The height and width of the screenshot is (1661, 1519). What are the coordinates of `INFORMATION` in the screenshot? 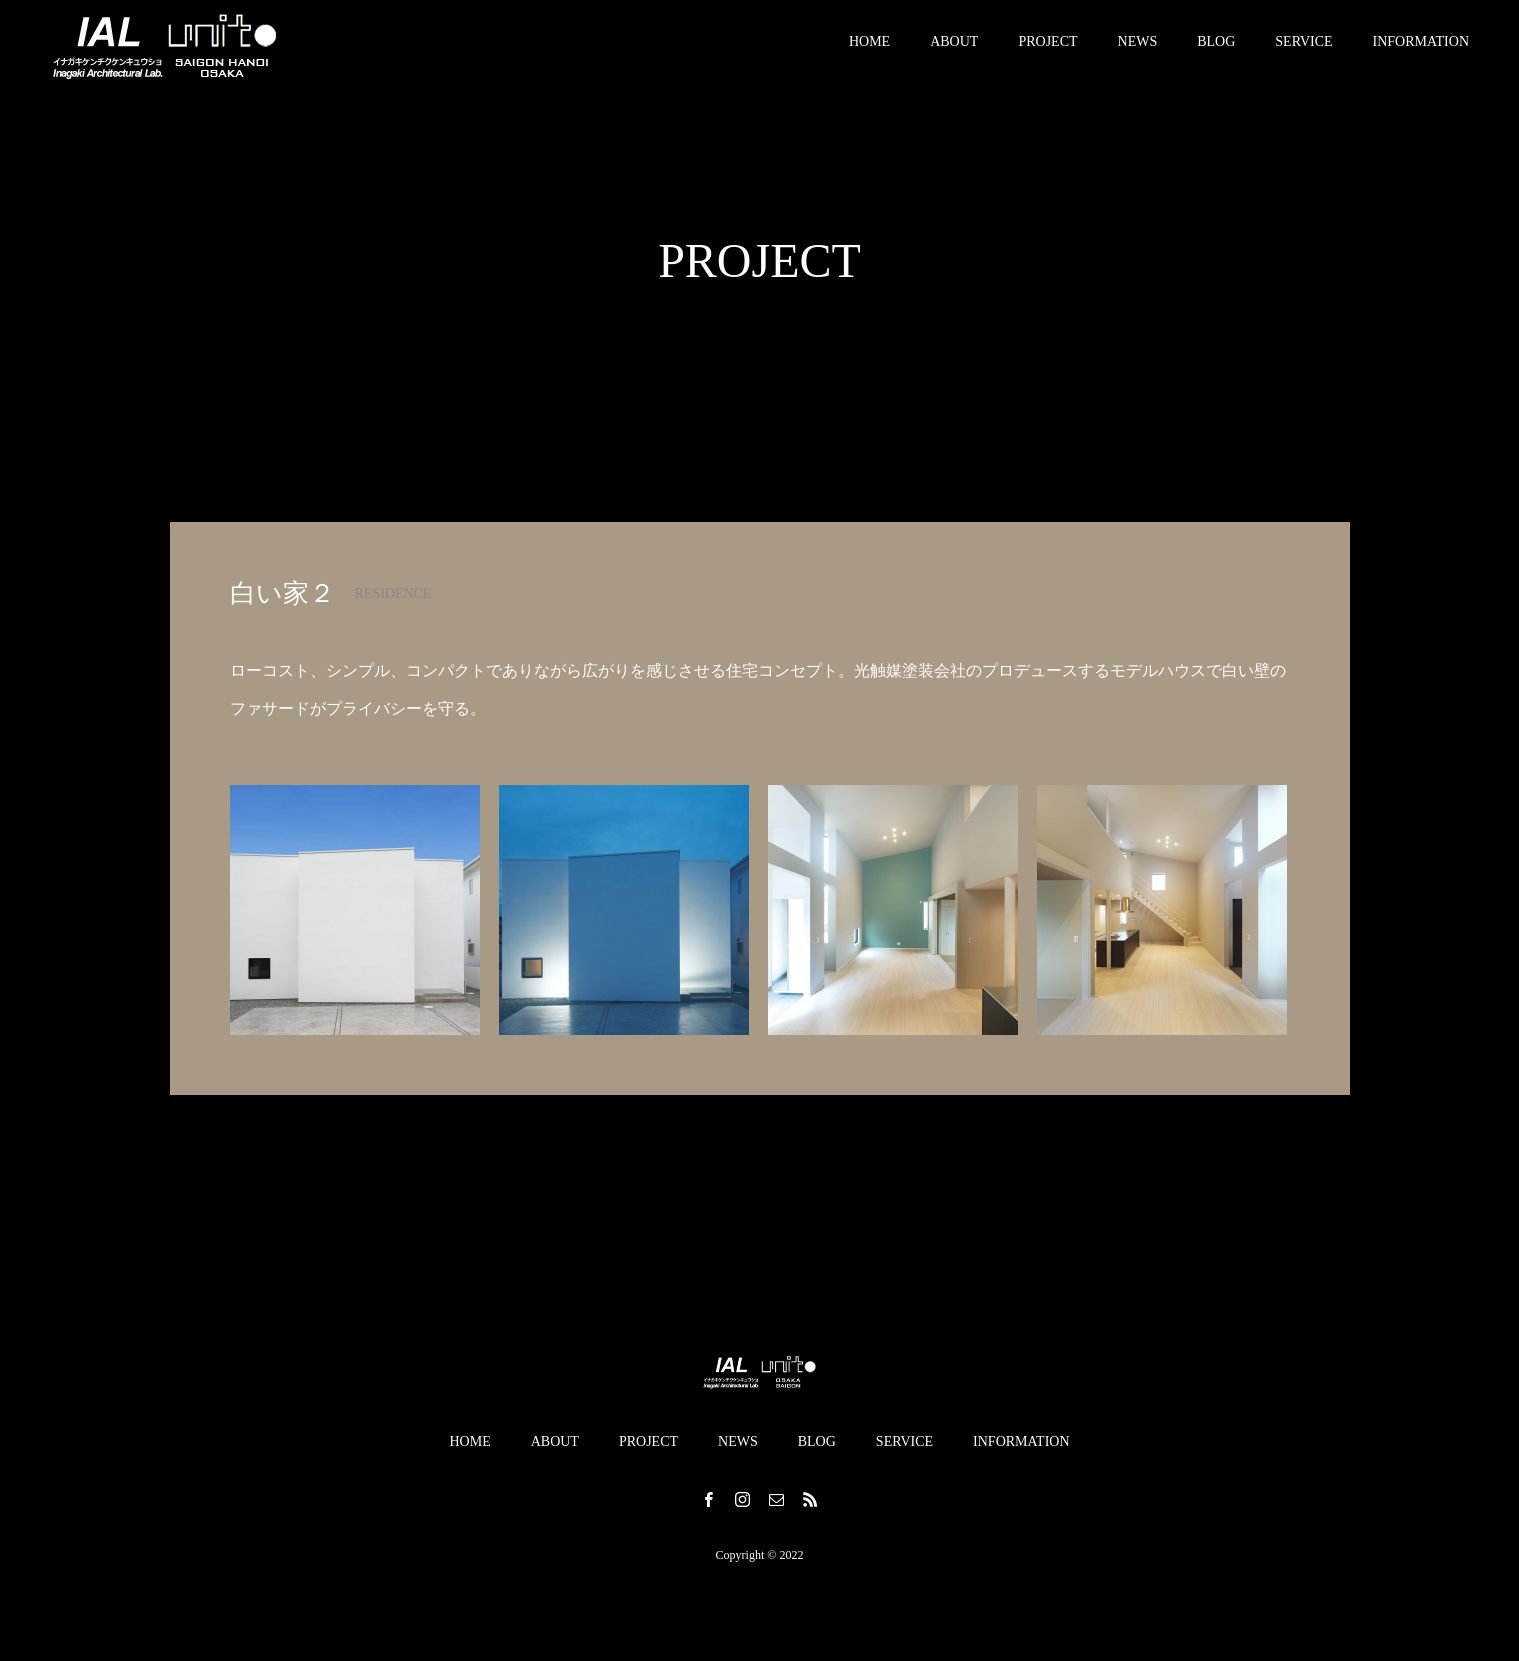 It's located at (1421, 49).